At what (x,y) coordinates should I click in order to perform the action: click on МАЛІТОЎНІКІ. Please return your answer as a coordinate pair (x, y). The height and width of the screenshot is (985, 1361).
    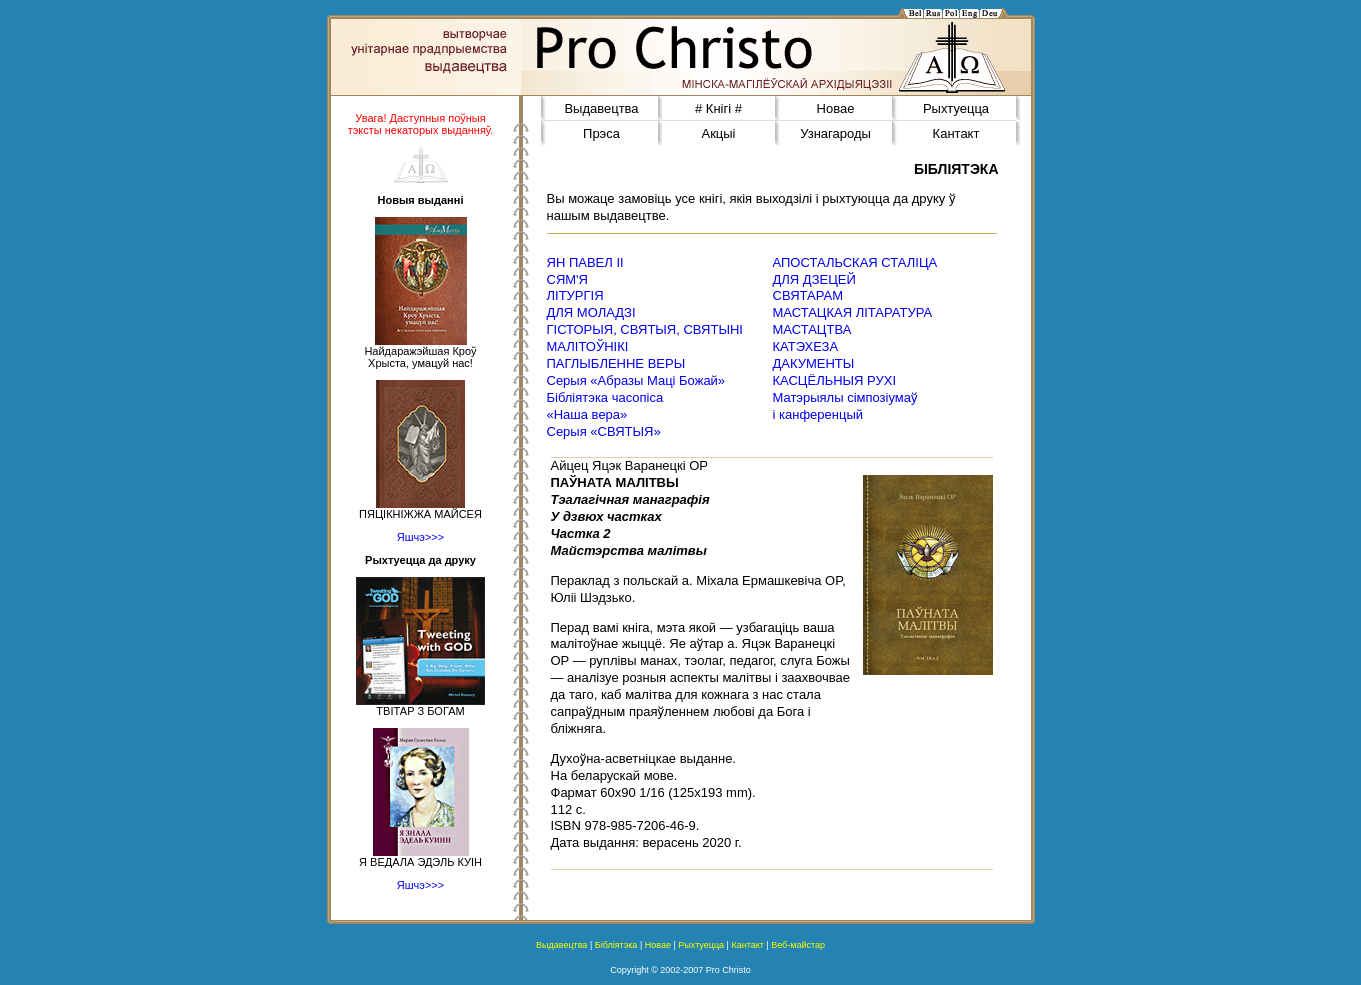
    Looking at the image, I should click on (588, 346).